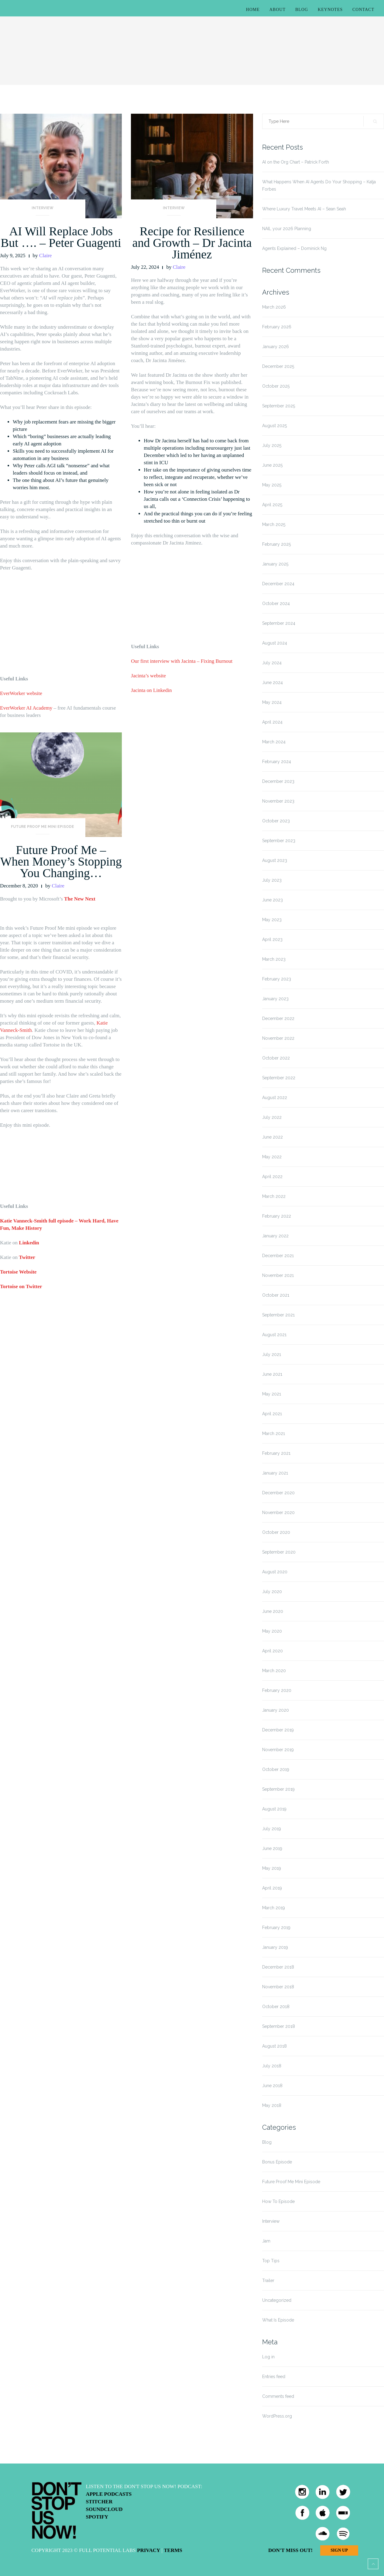 The height and width of the screenshot is (2576, 384). Describe the element at coordinates (271, 1828) in the screenshot. I see `July 2019` at that location.